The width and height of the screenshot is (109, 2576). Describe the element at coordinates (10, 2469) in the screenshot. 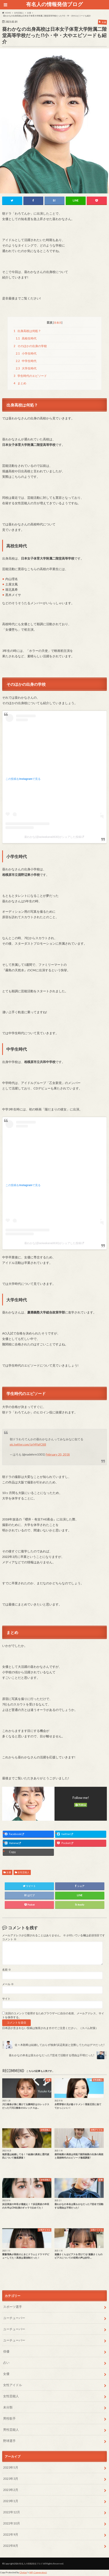

I see `2023年5月` at that location.